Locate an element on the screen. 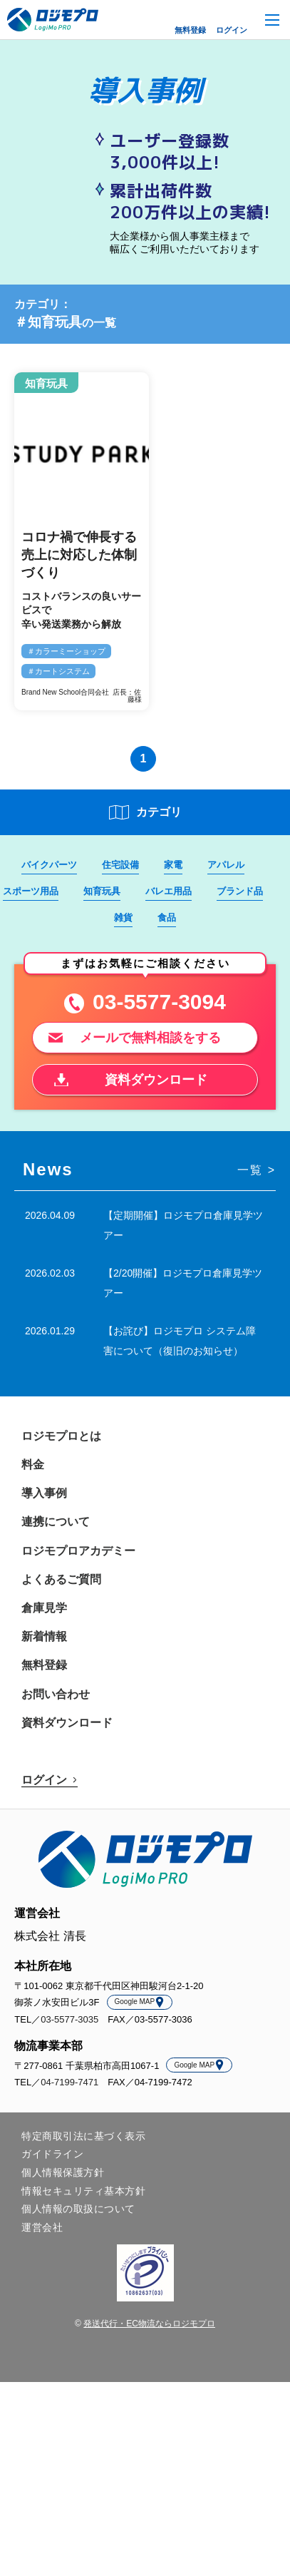  バイクパーツ is located at coordinates (49, 864).